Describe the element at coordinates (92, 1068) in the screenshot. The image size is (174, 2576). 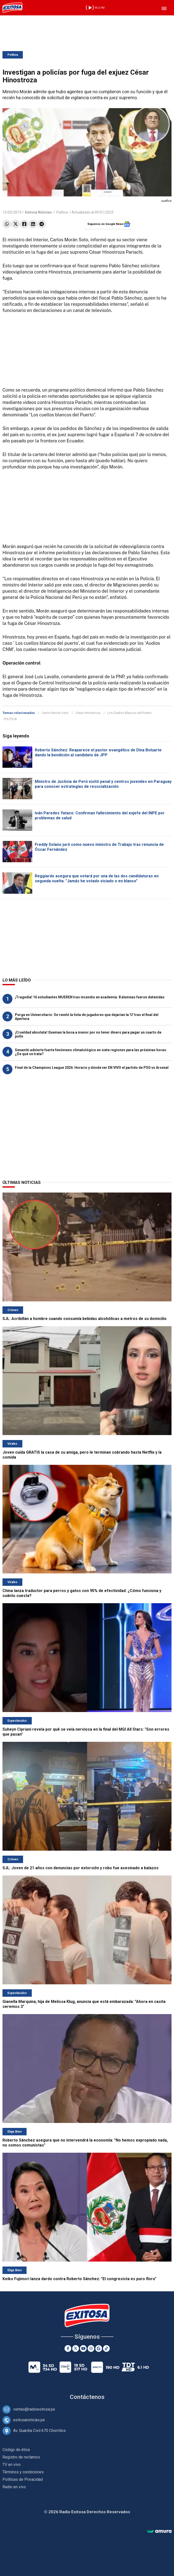
I see `Final de la Champions League 2026: Horario y dónde ver EN VIVO el partido de PSG vs Arsenal` at that location.